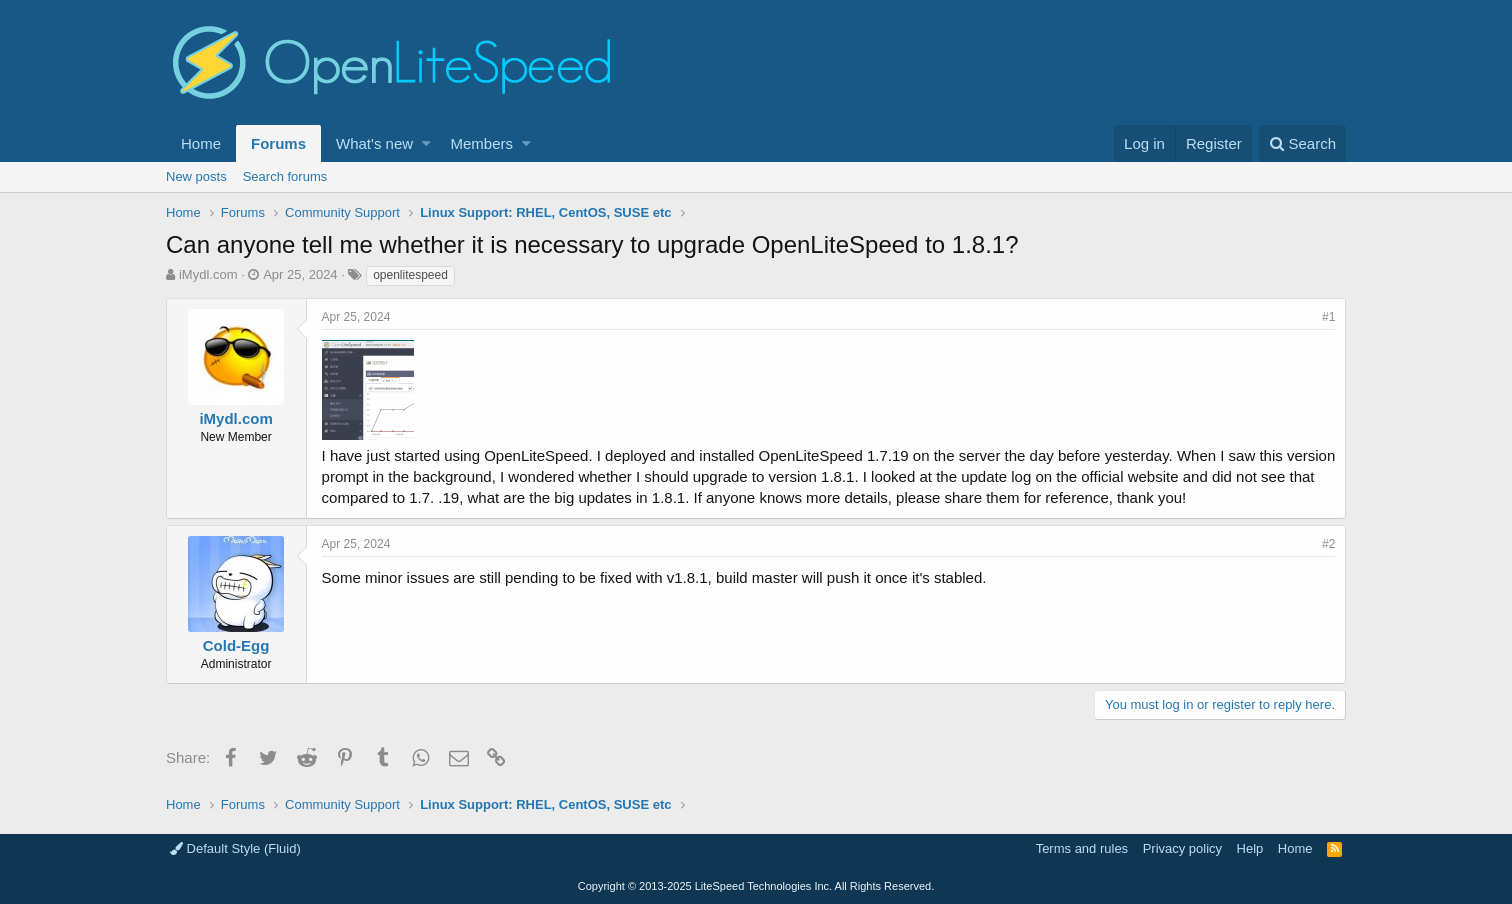  I want to click on #1, so click(1328, 317).